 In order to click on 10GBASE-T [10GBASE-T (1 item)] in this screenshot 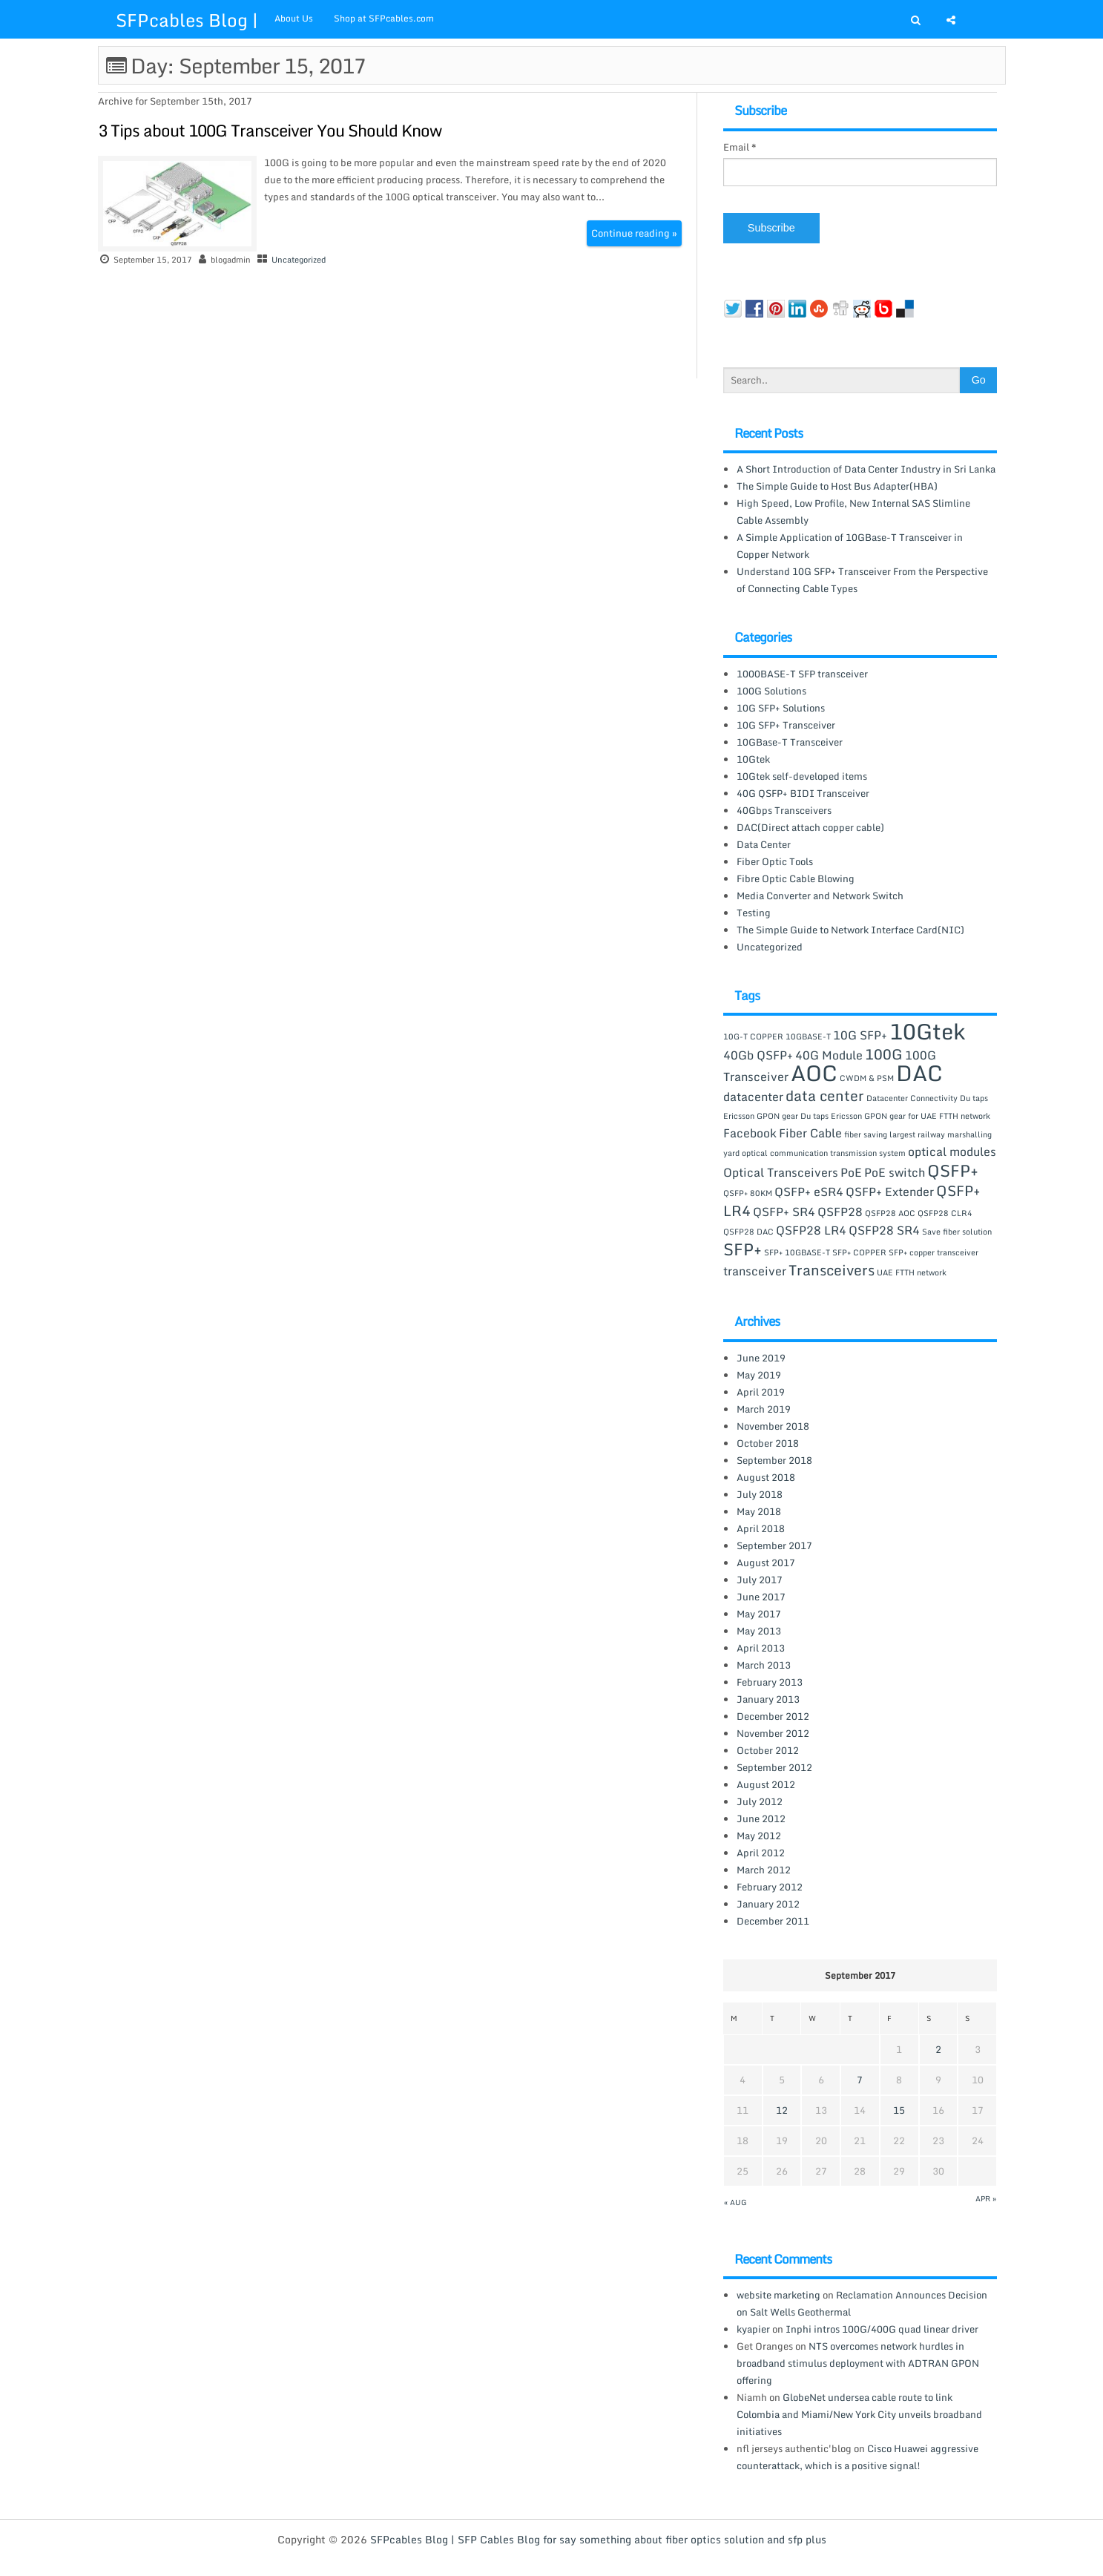, I will do `click(808, 1036)`.